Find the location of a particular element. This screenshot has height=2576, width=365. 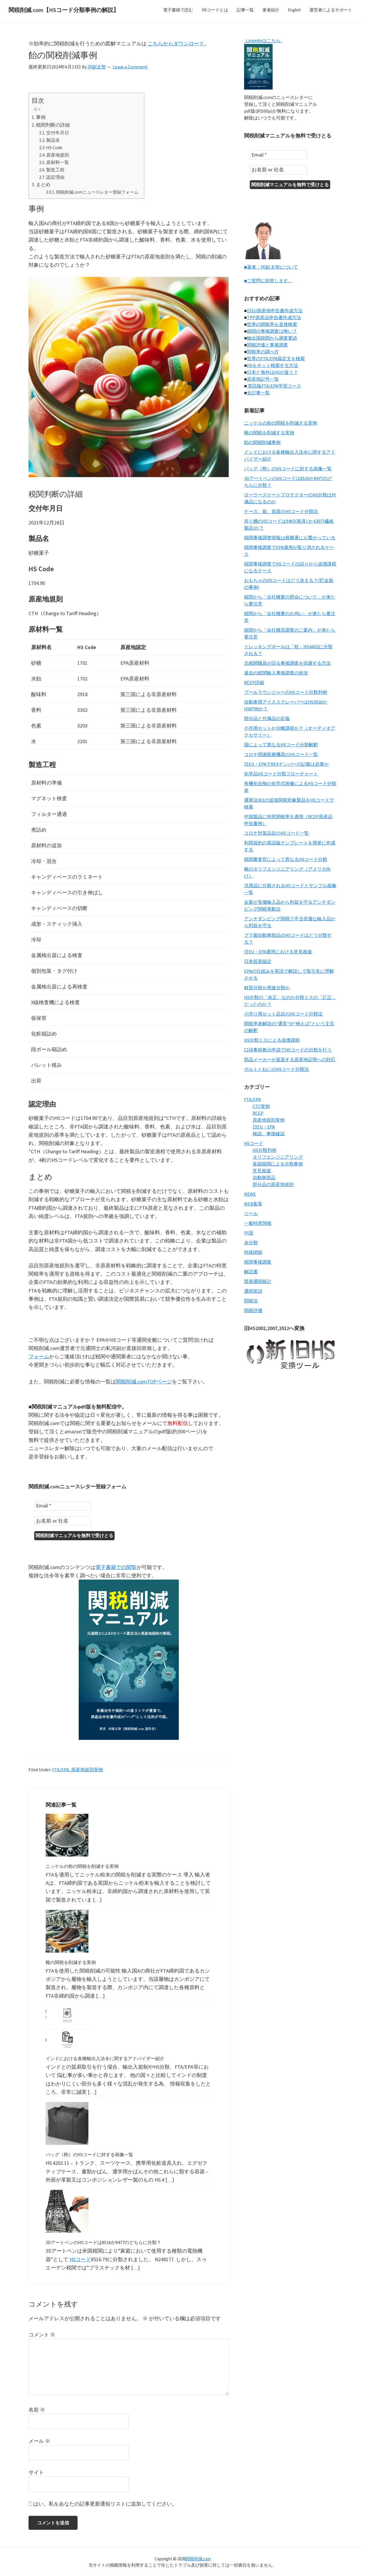

特殊関税 is located at coordinates (253, 1251).